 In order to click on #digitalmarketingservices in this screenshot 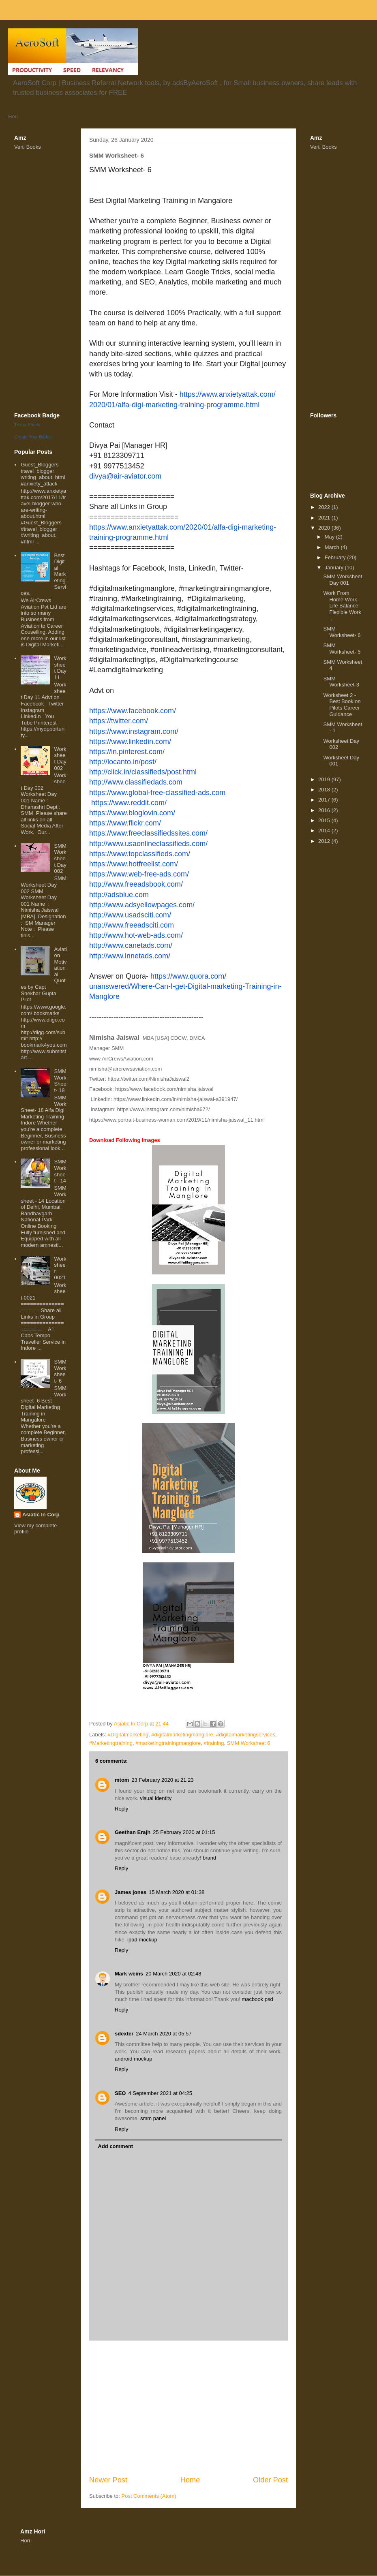, I will do `click(245, 1735)`.